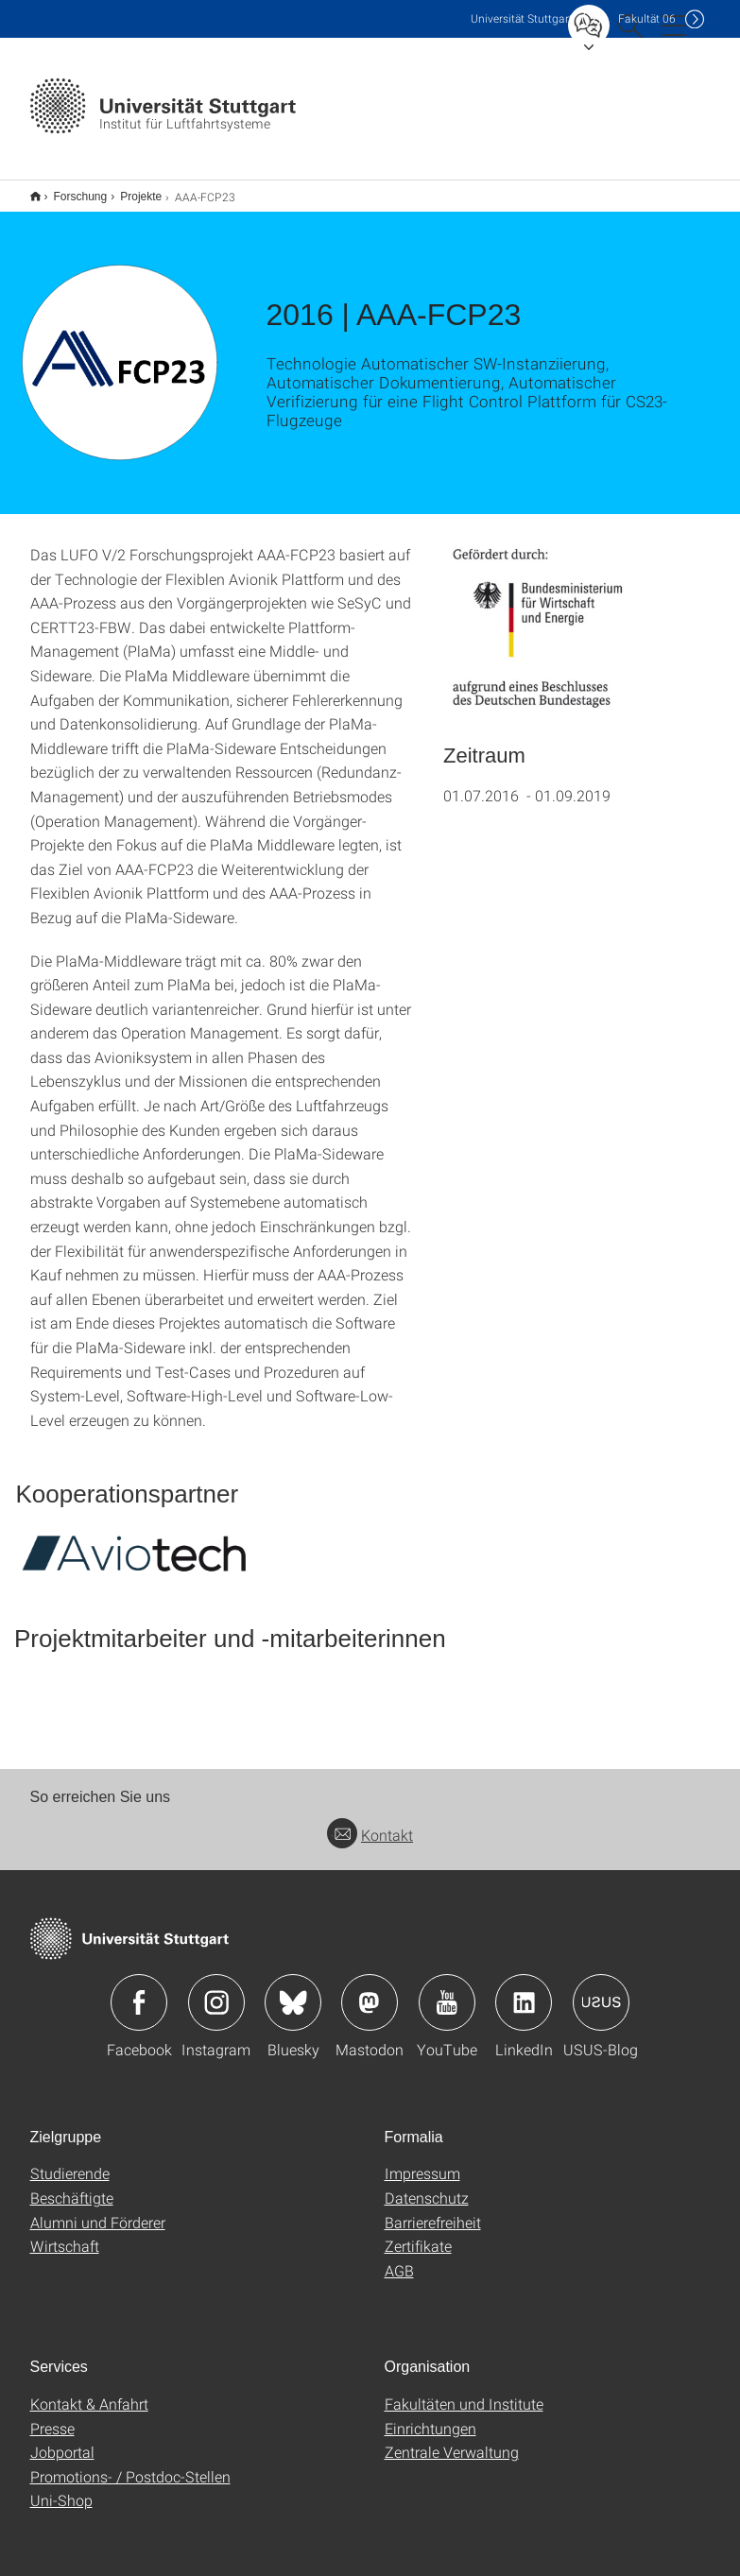 The height and width of the screenshot is (2576, 740). What do you see at coordinates (370, 1835) in the screenshot?
I see `Kontakt` at bounding box center [370, 1835].